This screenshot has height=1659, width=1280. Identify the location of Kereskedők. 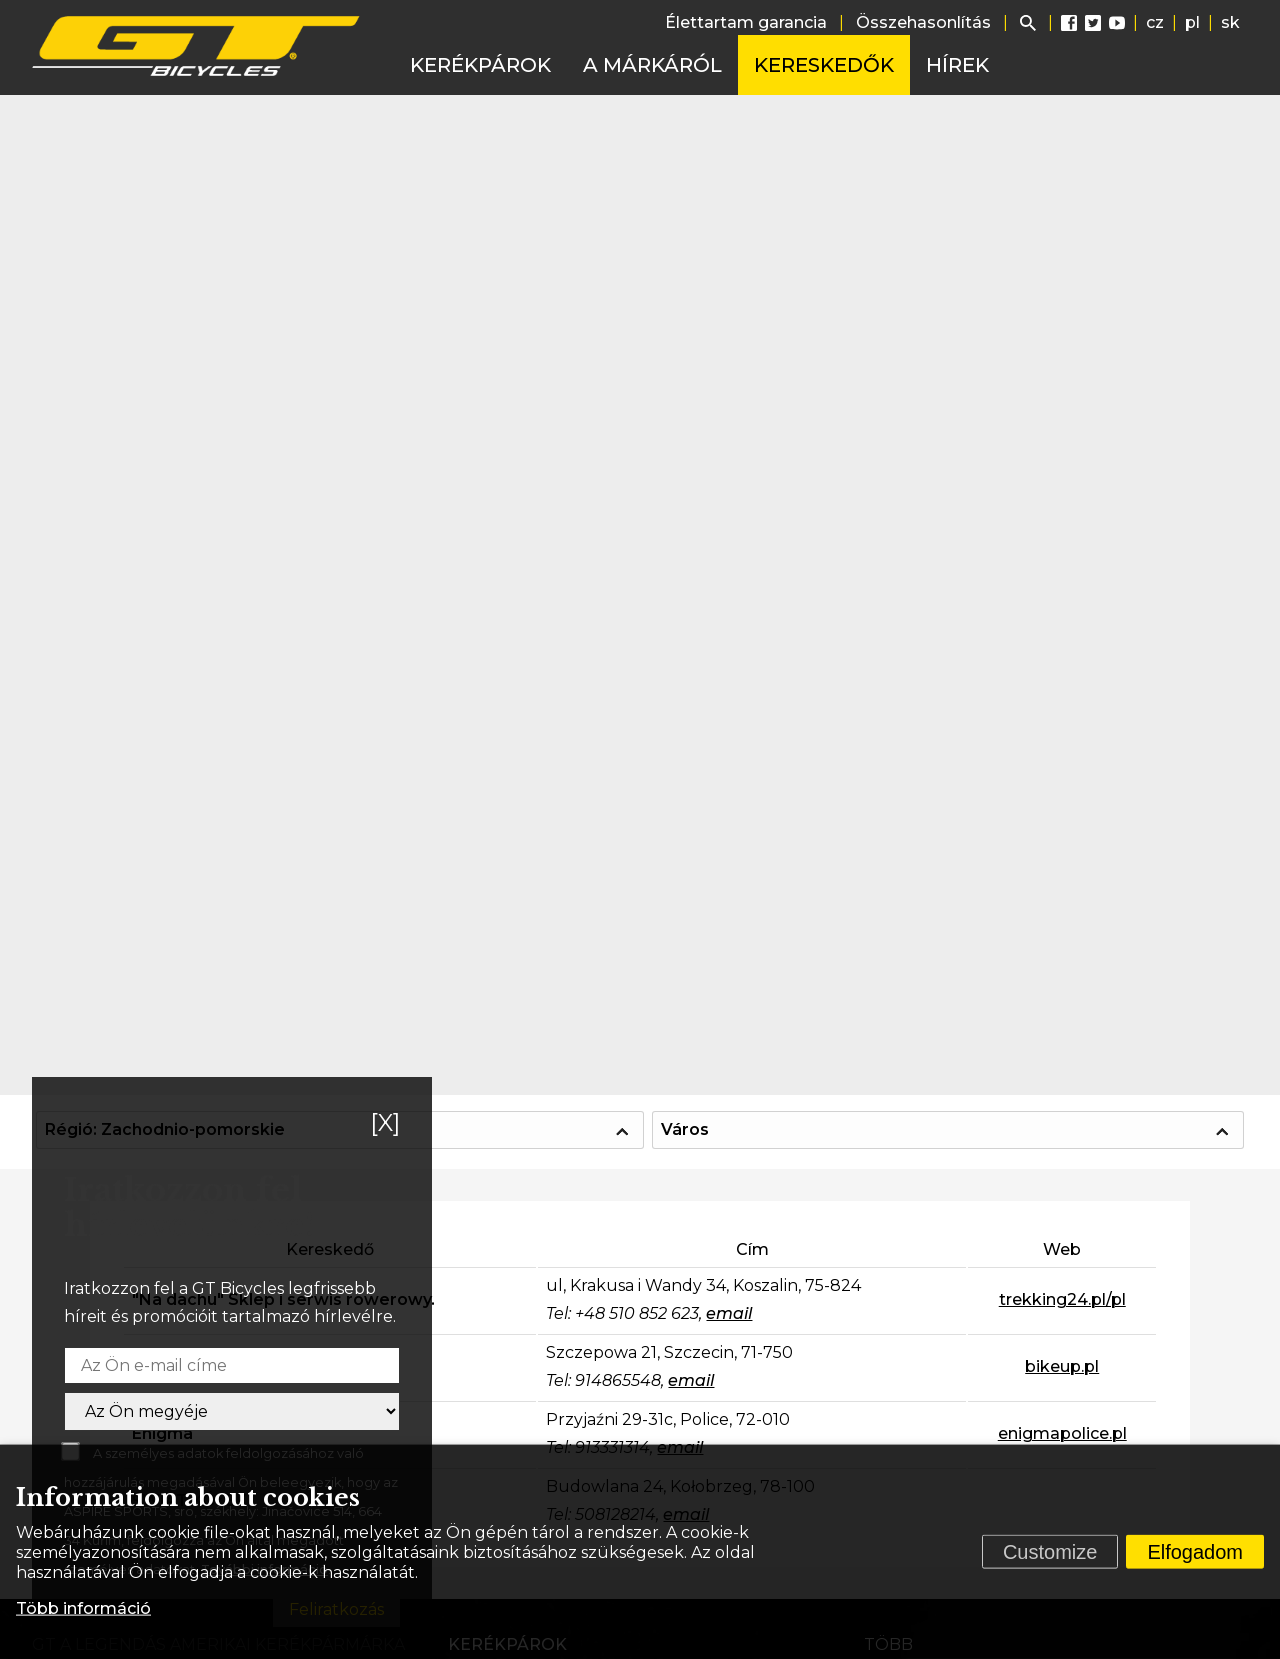
(824, 65).